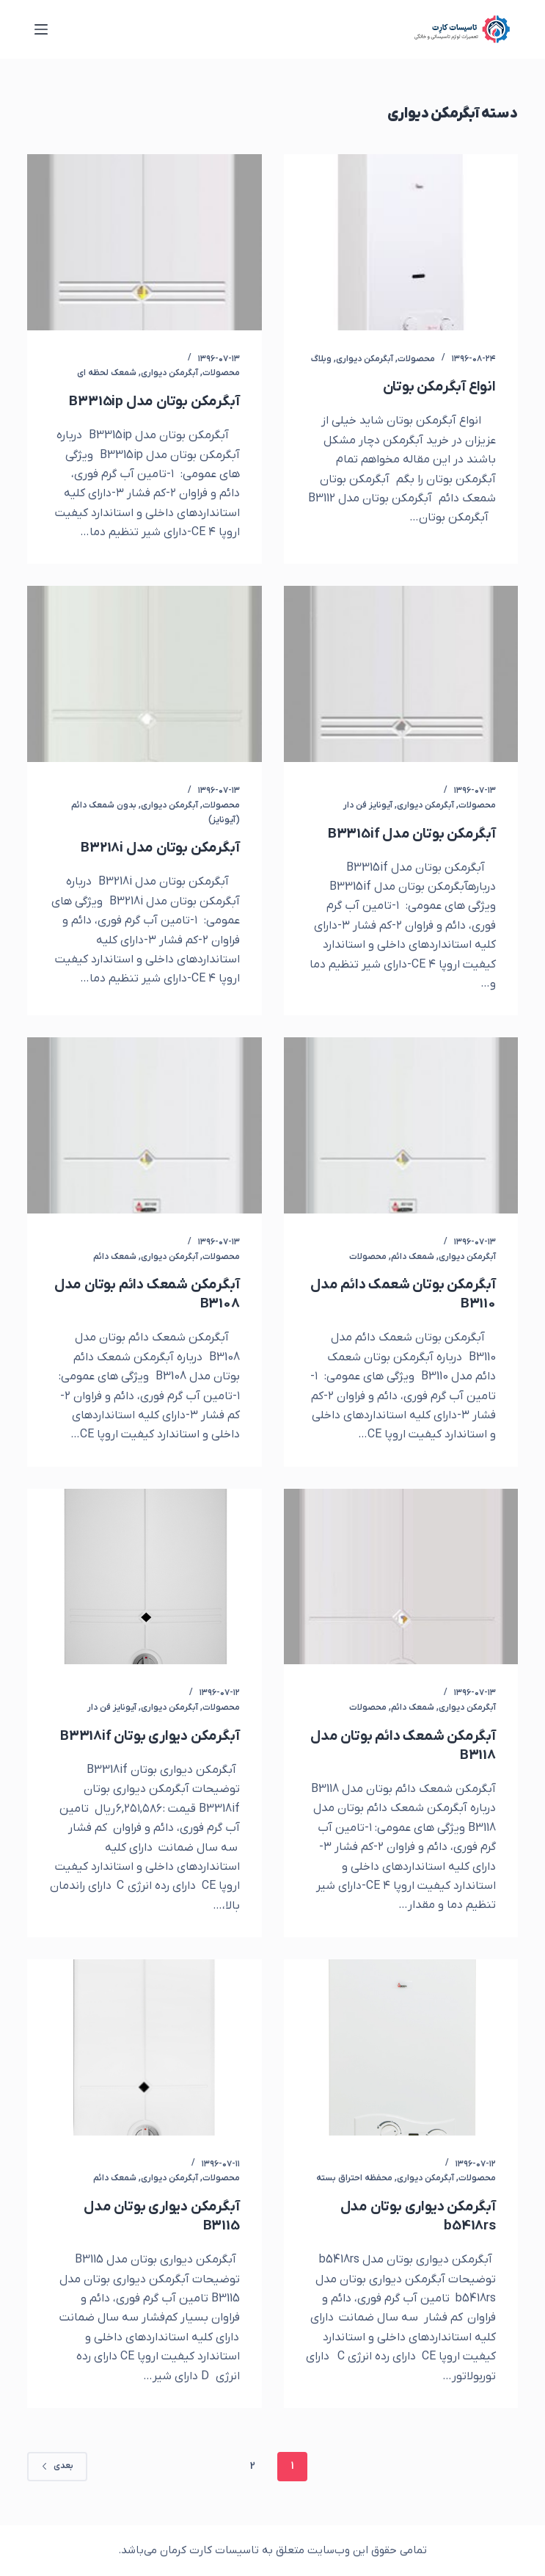  Describe the element at coordinates (367, 805) in the screenshot. I see `آیونایز فن دار` at that location.